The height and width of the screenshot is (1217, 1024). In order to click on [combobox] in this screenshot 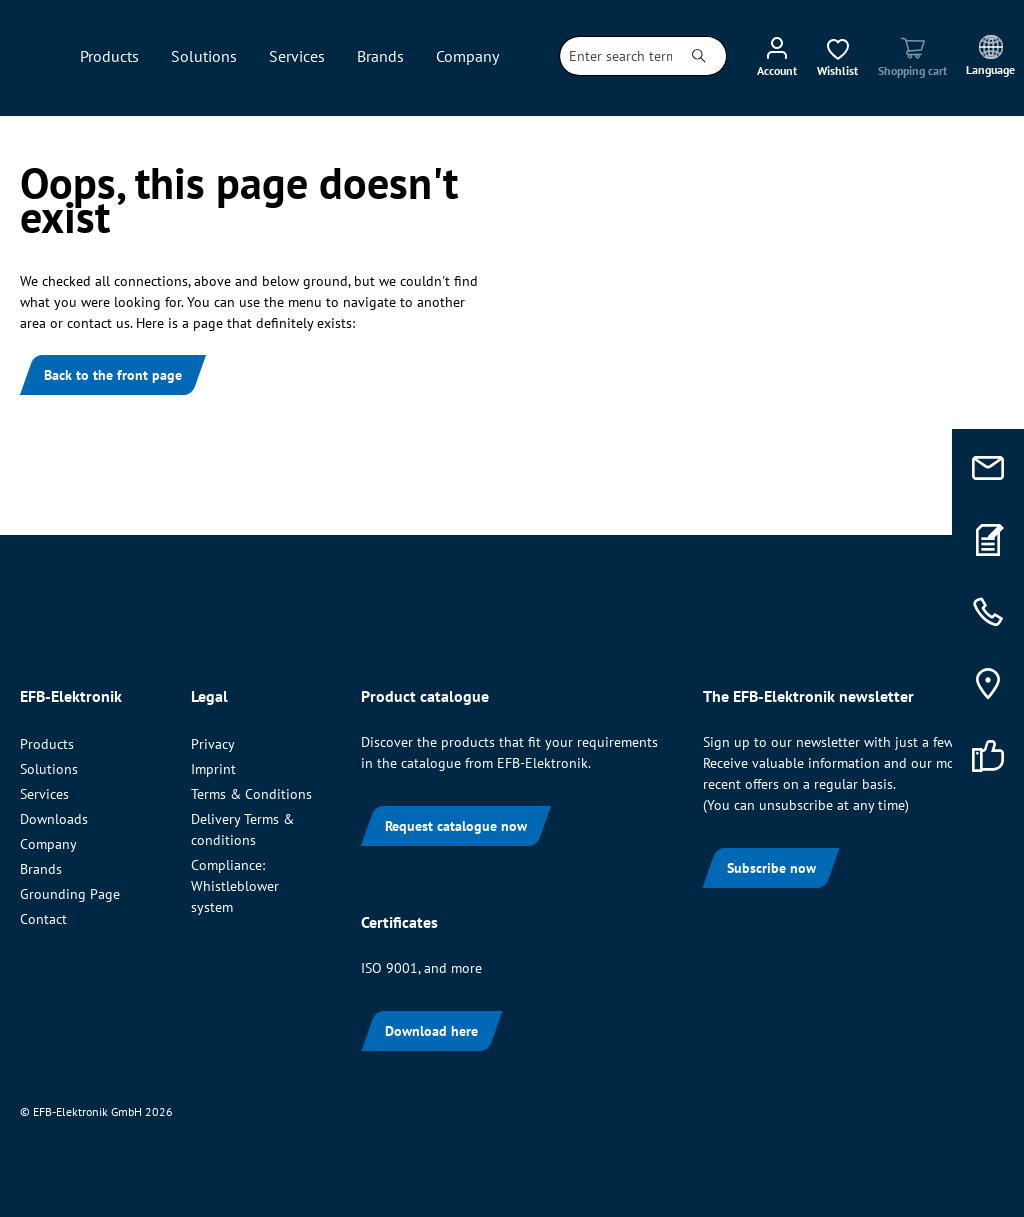, I will do `click(616, 56)`.